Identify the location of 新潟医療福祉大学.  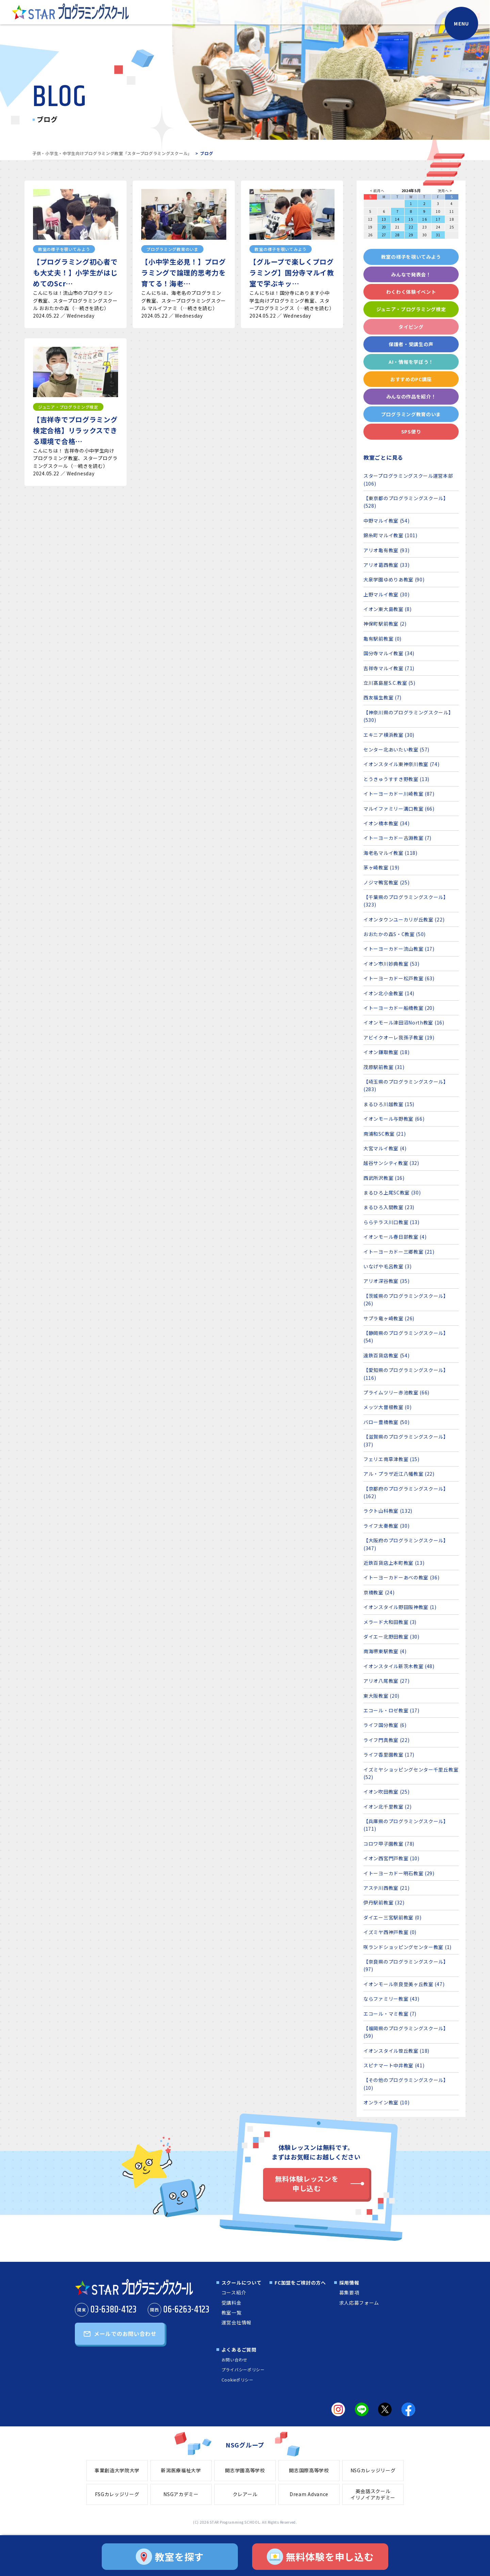
(181, 2470).